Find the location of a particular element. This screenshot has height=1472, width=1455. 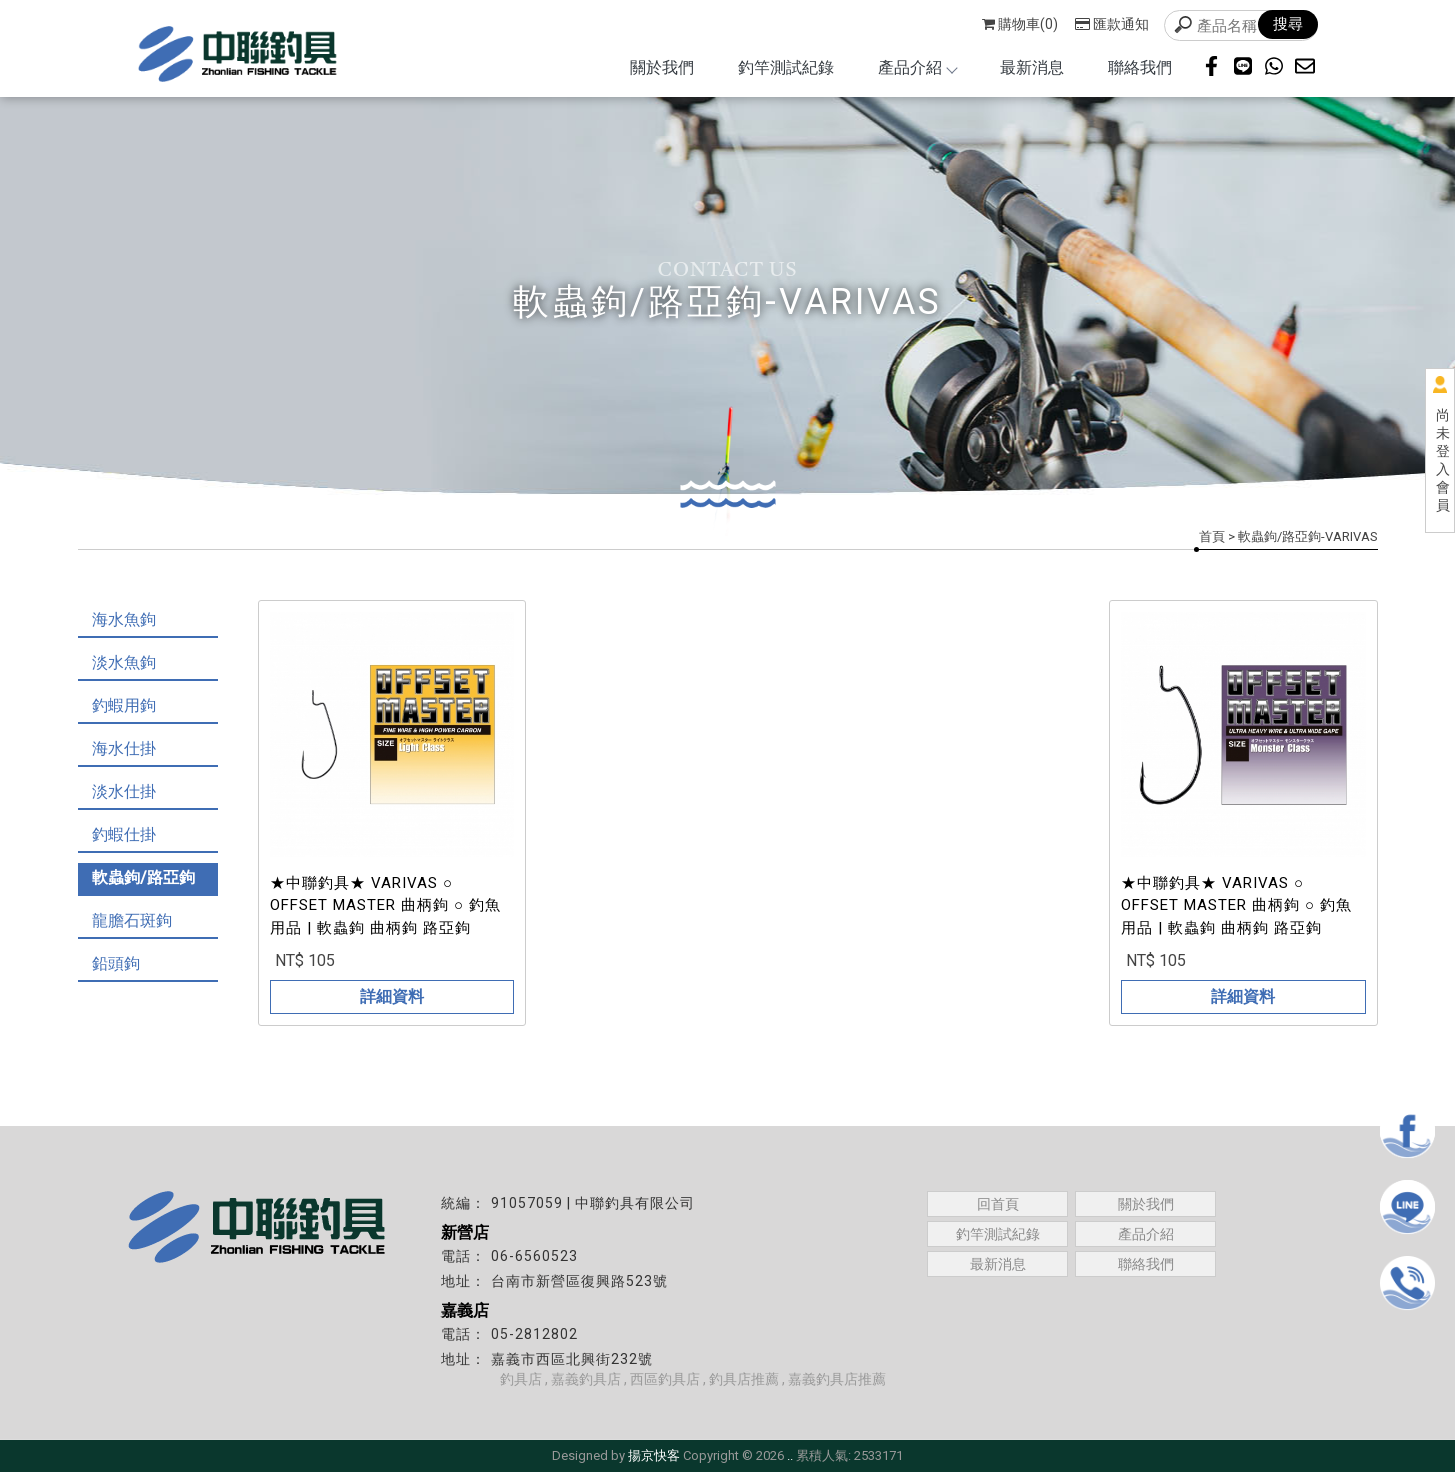

西區釣具店 is located at coordinates (665, 1379).